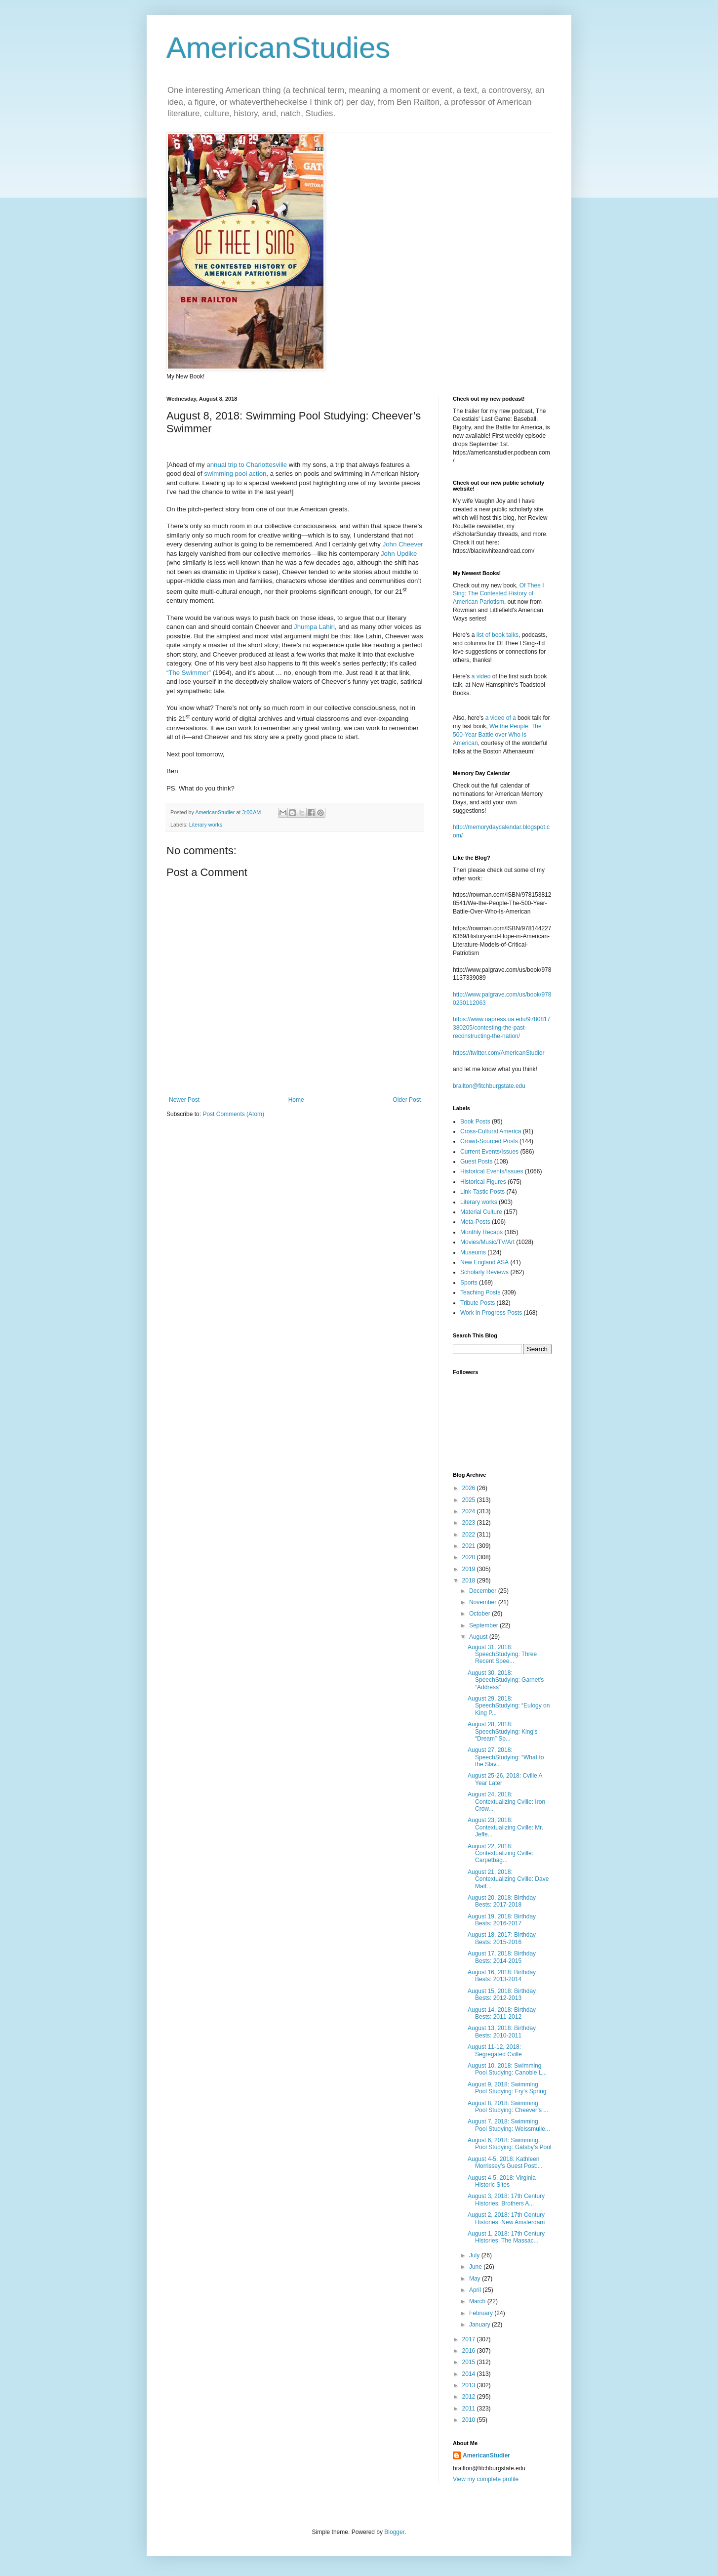  Describe the element at coordinates (489, 1085) in the screenshot. I see `brailton@fitchburgstate.edu` at that location.